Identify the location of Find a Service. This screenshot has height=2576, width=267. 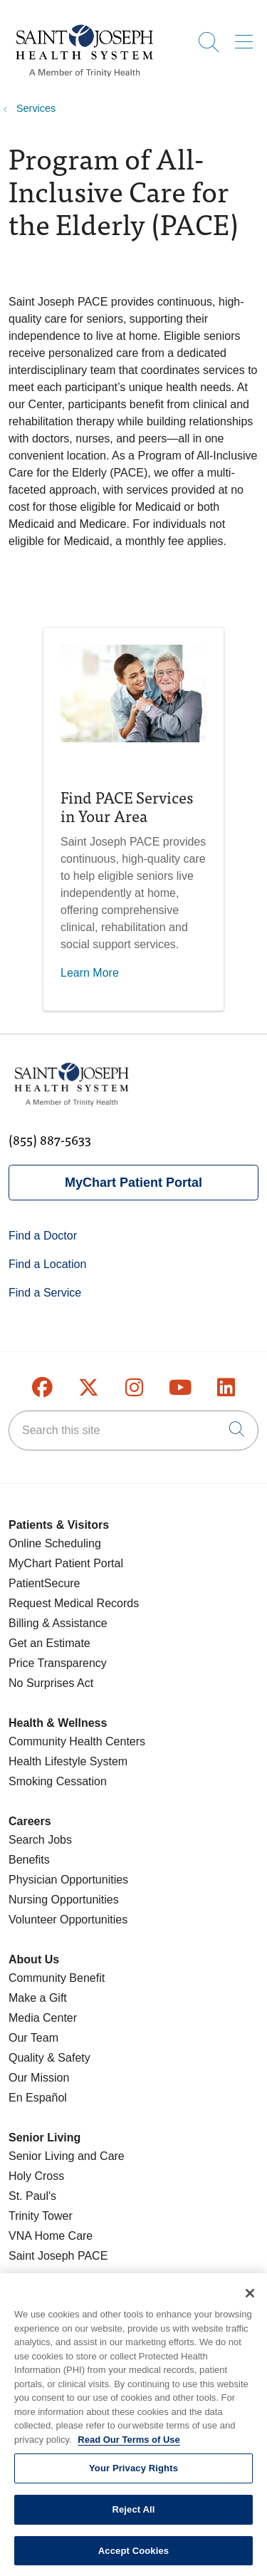
(45, 1293).